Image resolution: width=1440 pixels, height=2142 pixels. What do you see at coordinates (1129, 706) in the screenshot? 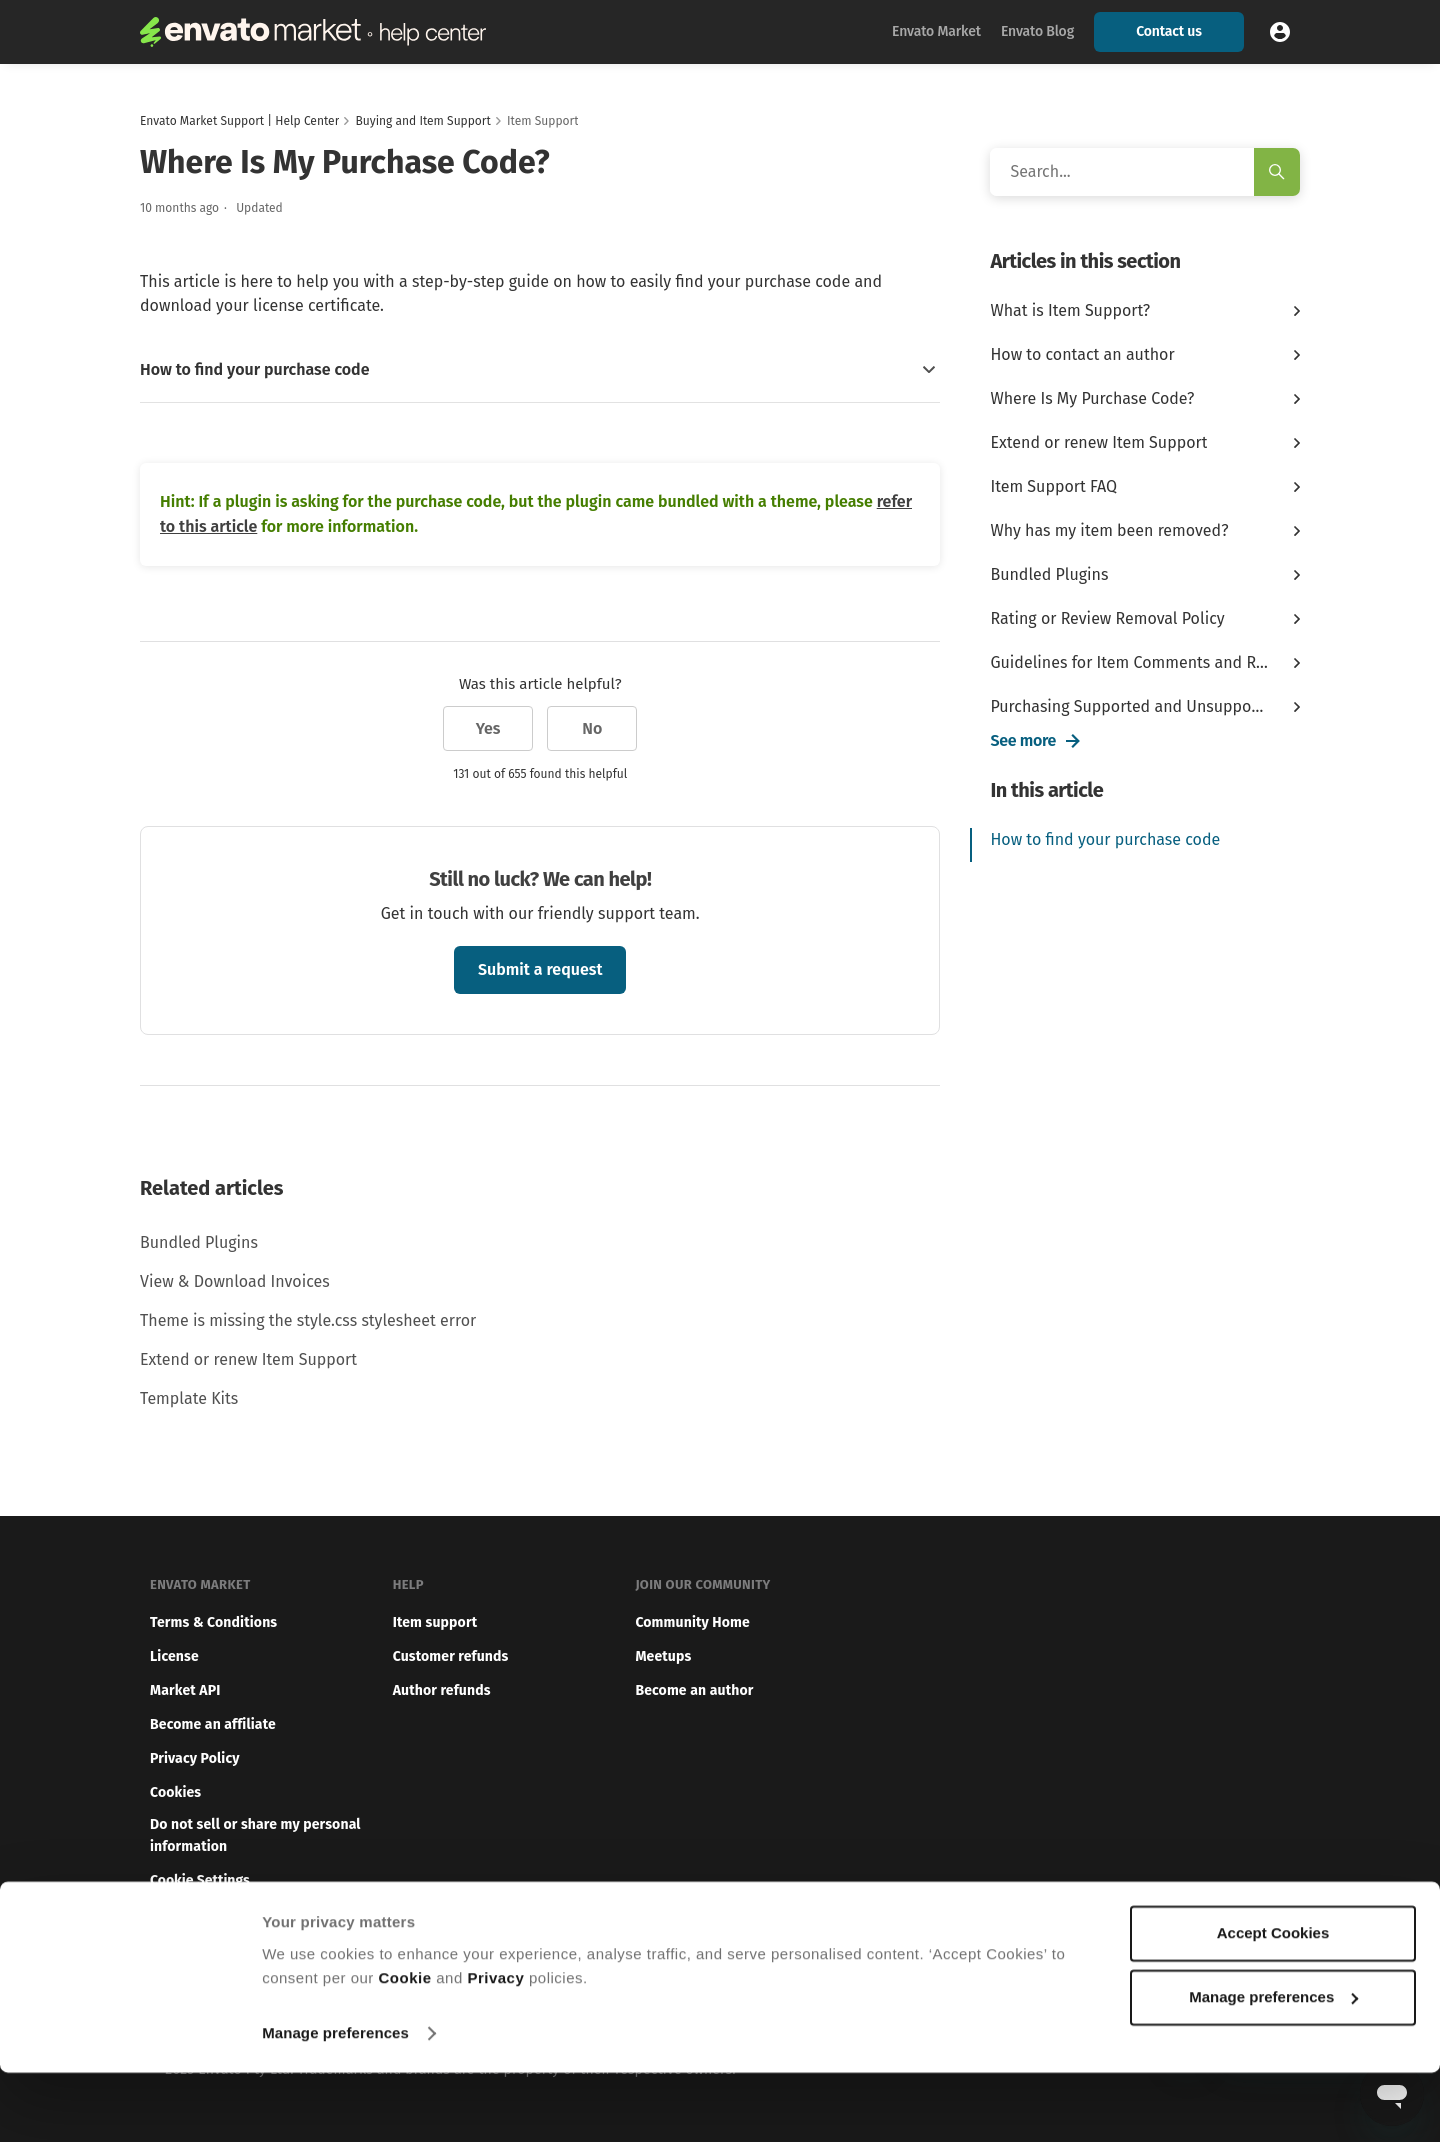
I see `Purchasing Supported and Unsupported ...` at bounding box center [1129, 706].